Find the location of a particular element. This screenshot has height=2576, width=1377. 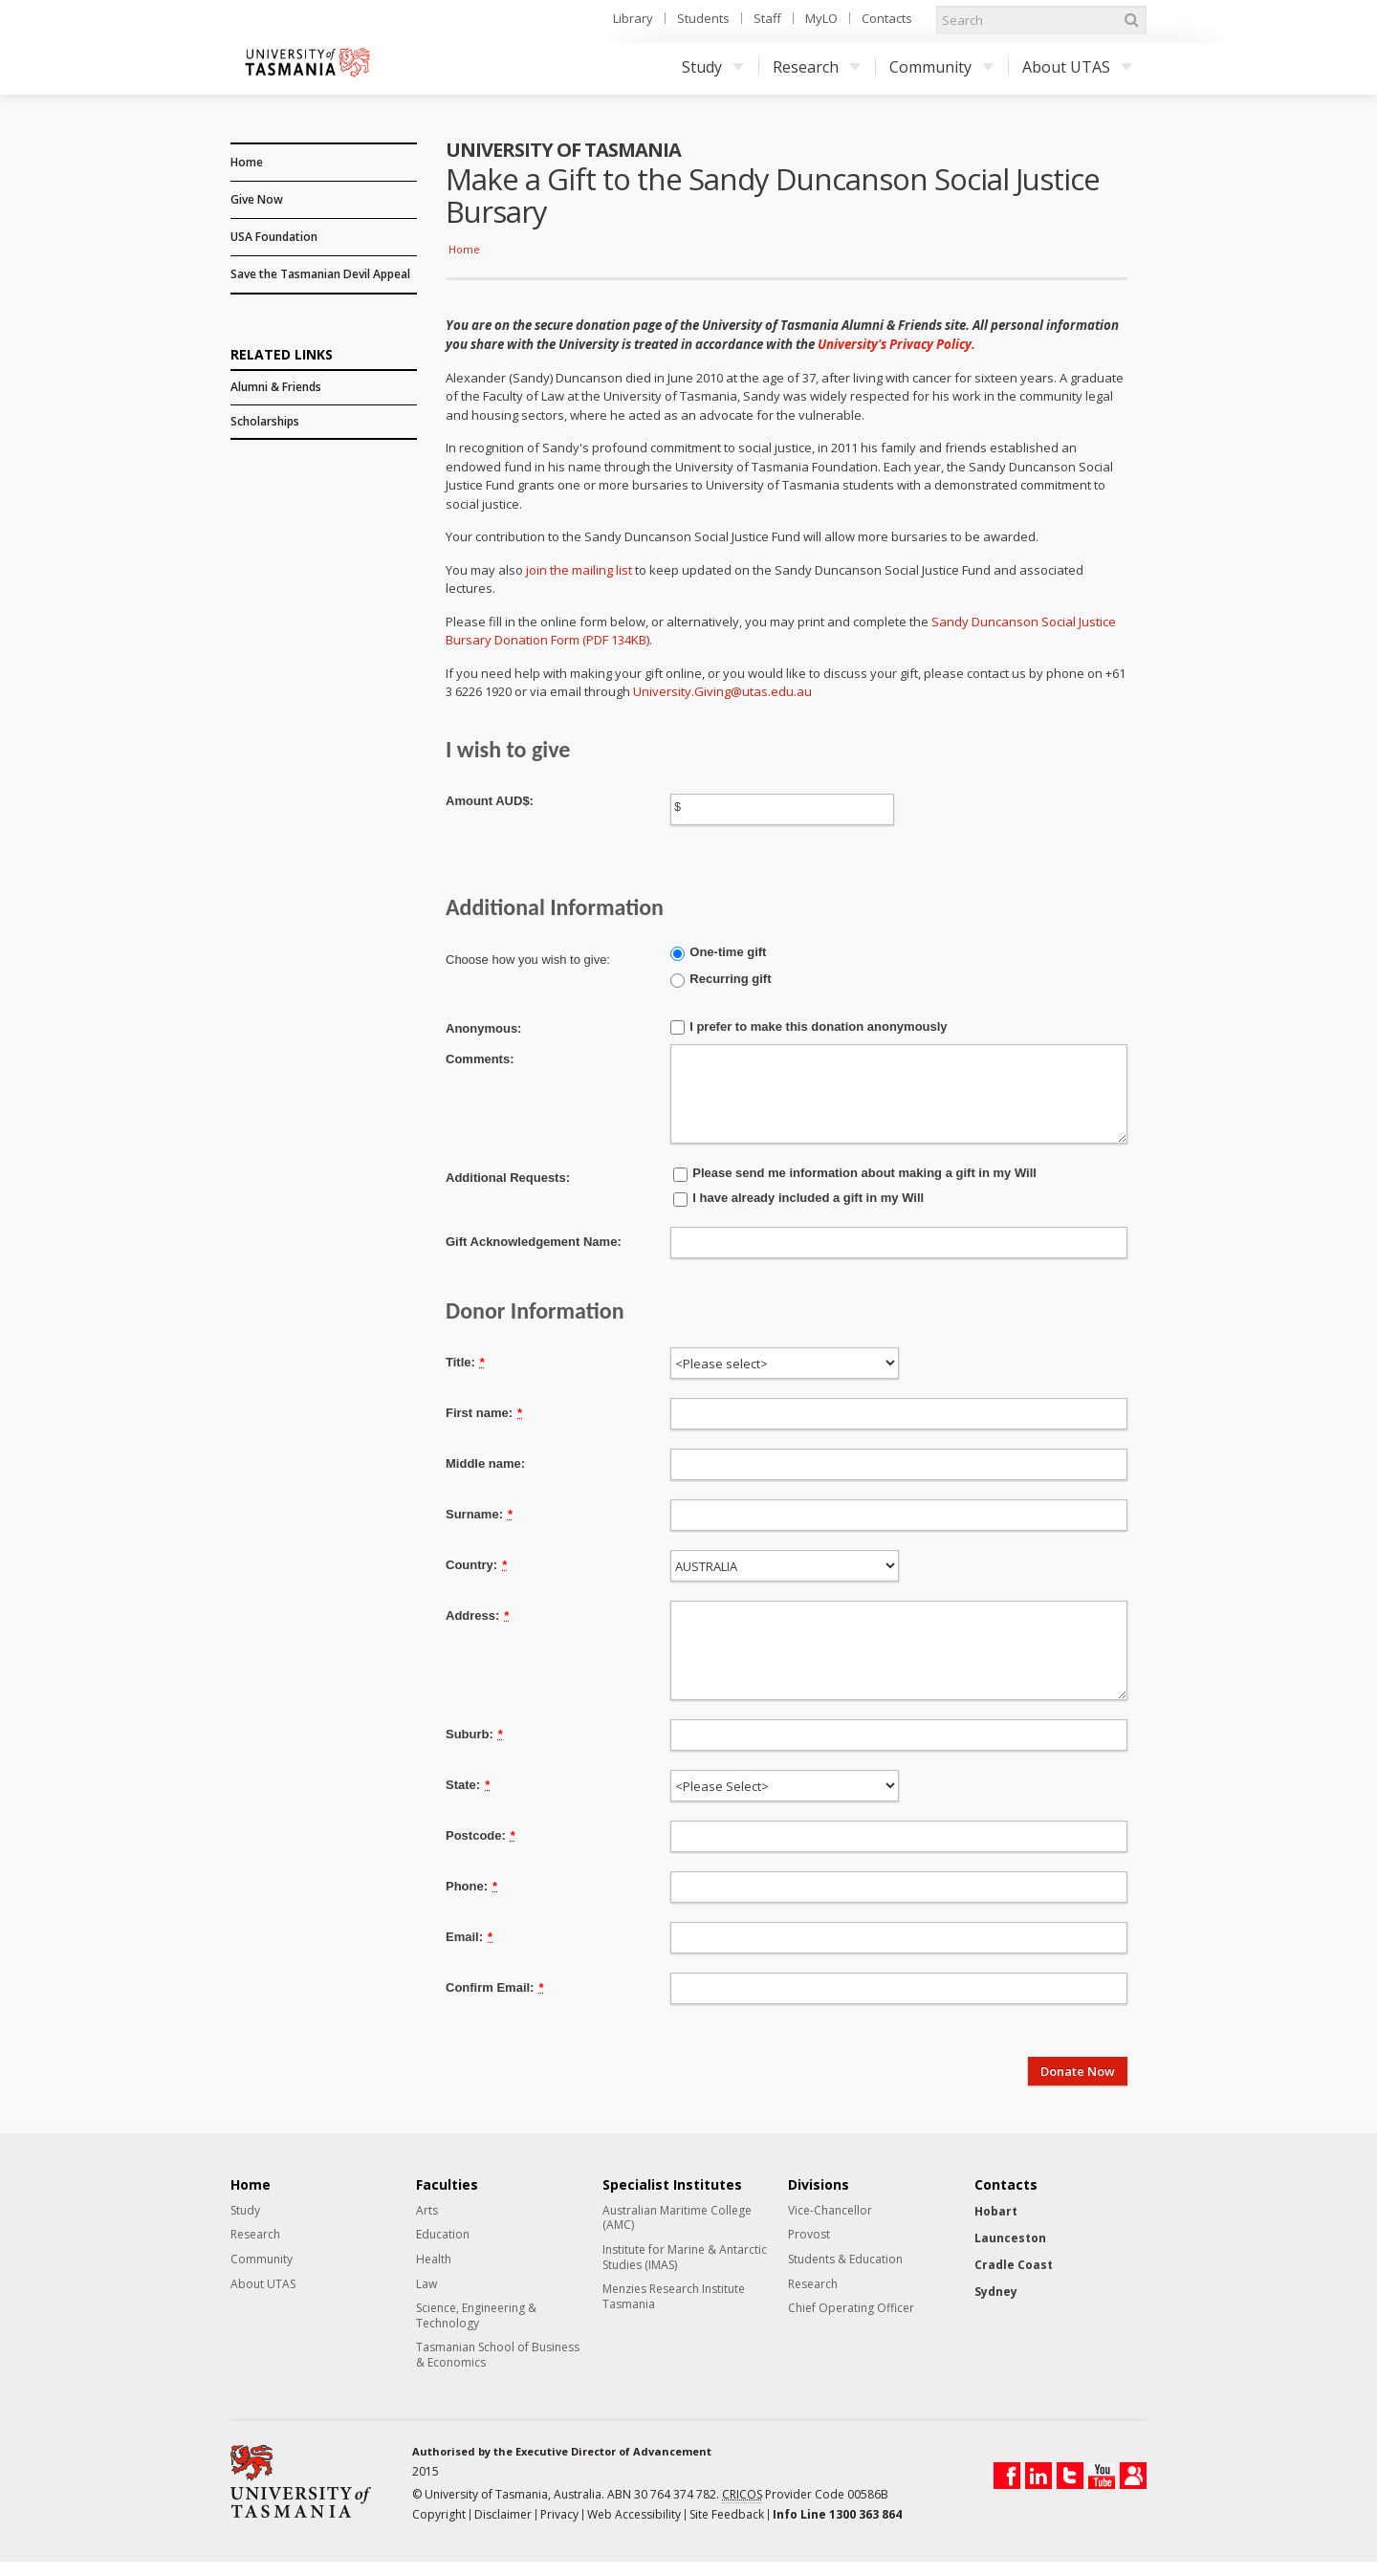

Chief Operating Officer is located at coordinates (851, 2308).